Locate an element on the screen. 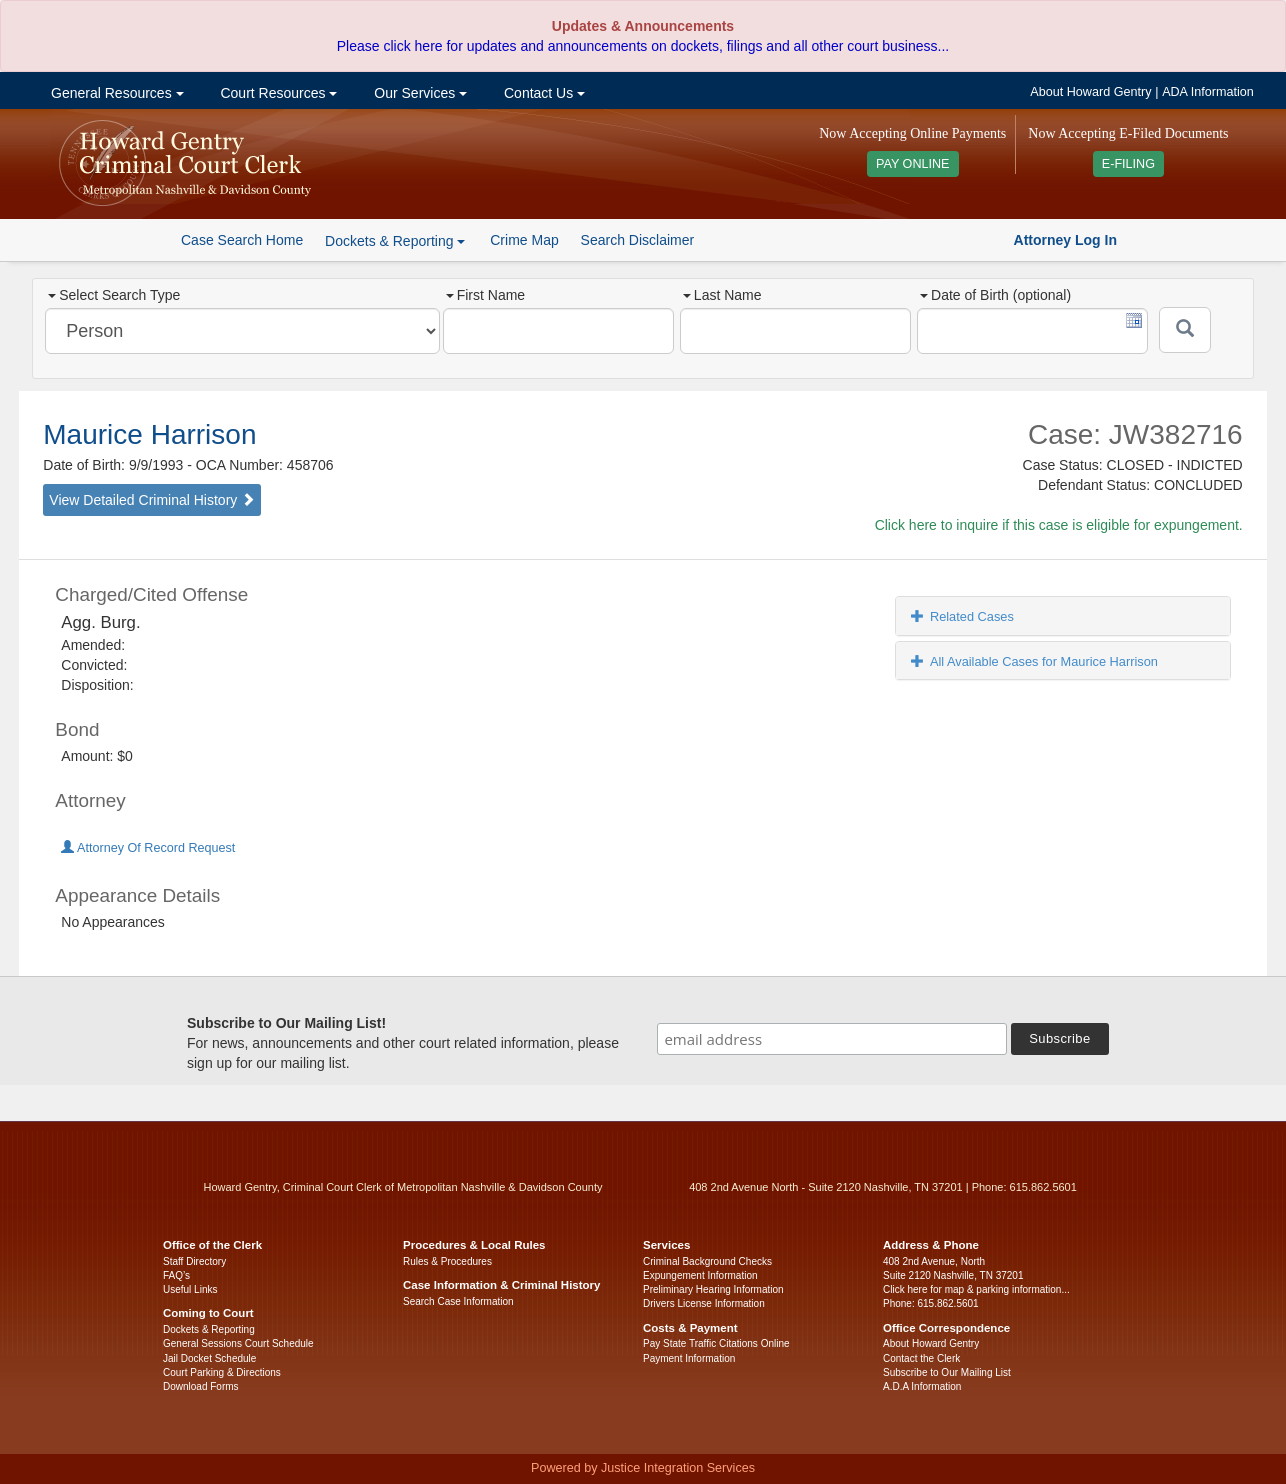 This screenshot has width=1286, height=1484. Contact Us is located at coordinates (542, 93).